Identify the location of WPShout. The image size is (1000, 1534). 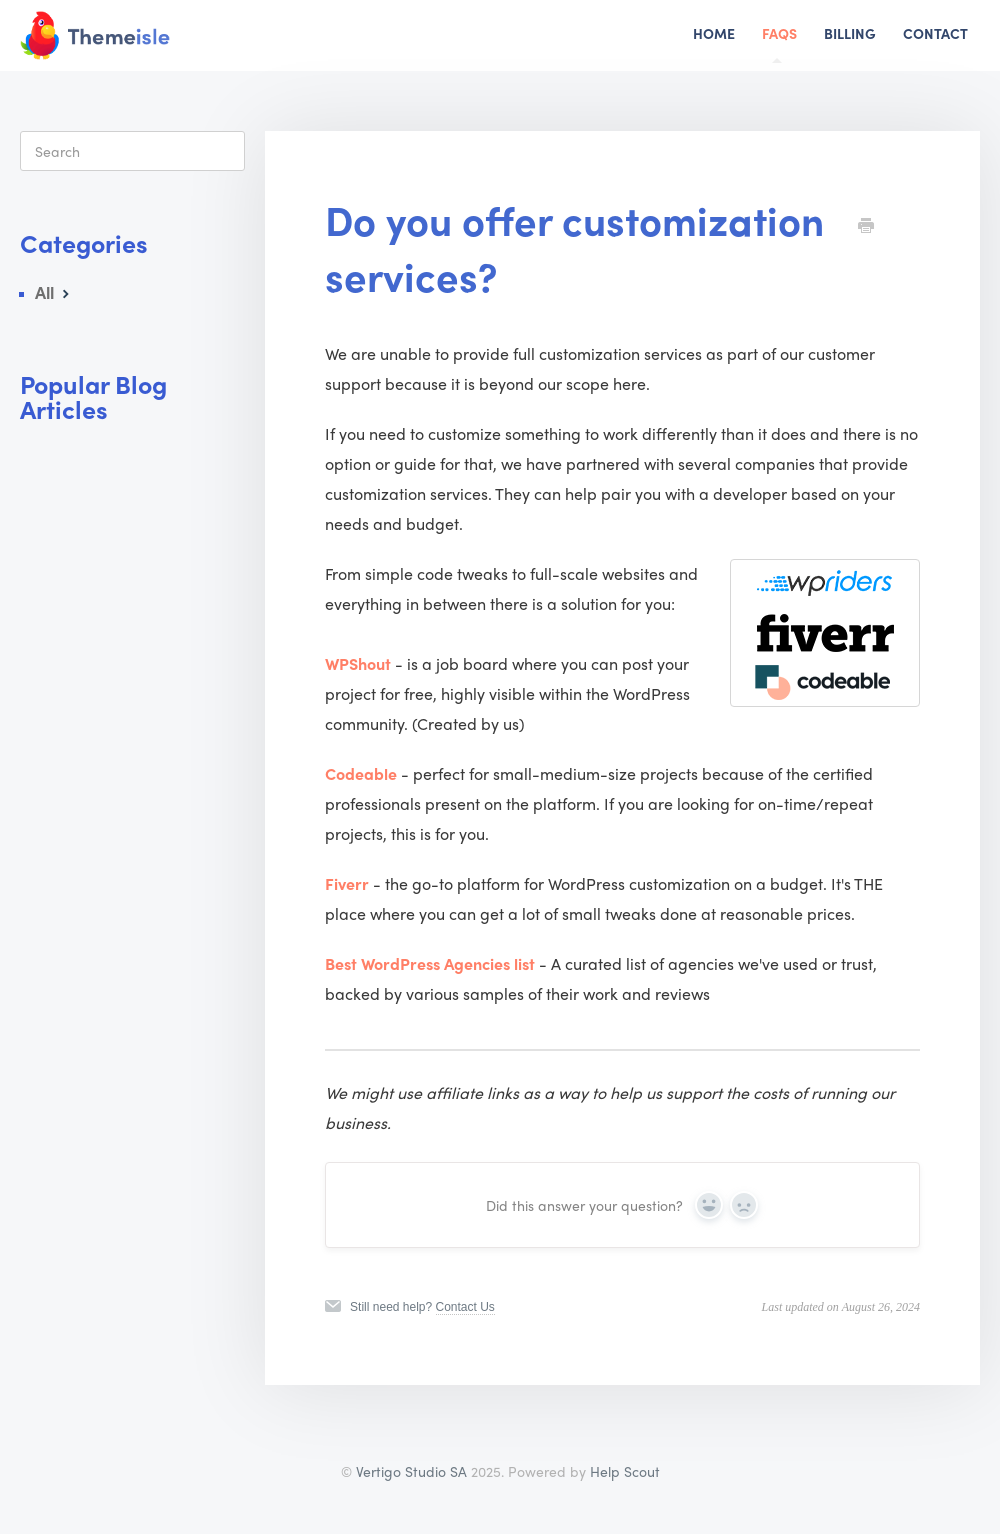
(358, 663).